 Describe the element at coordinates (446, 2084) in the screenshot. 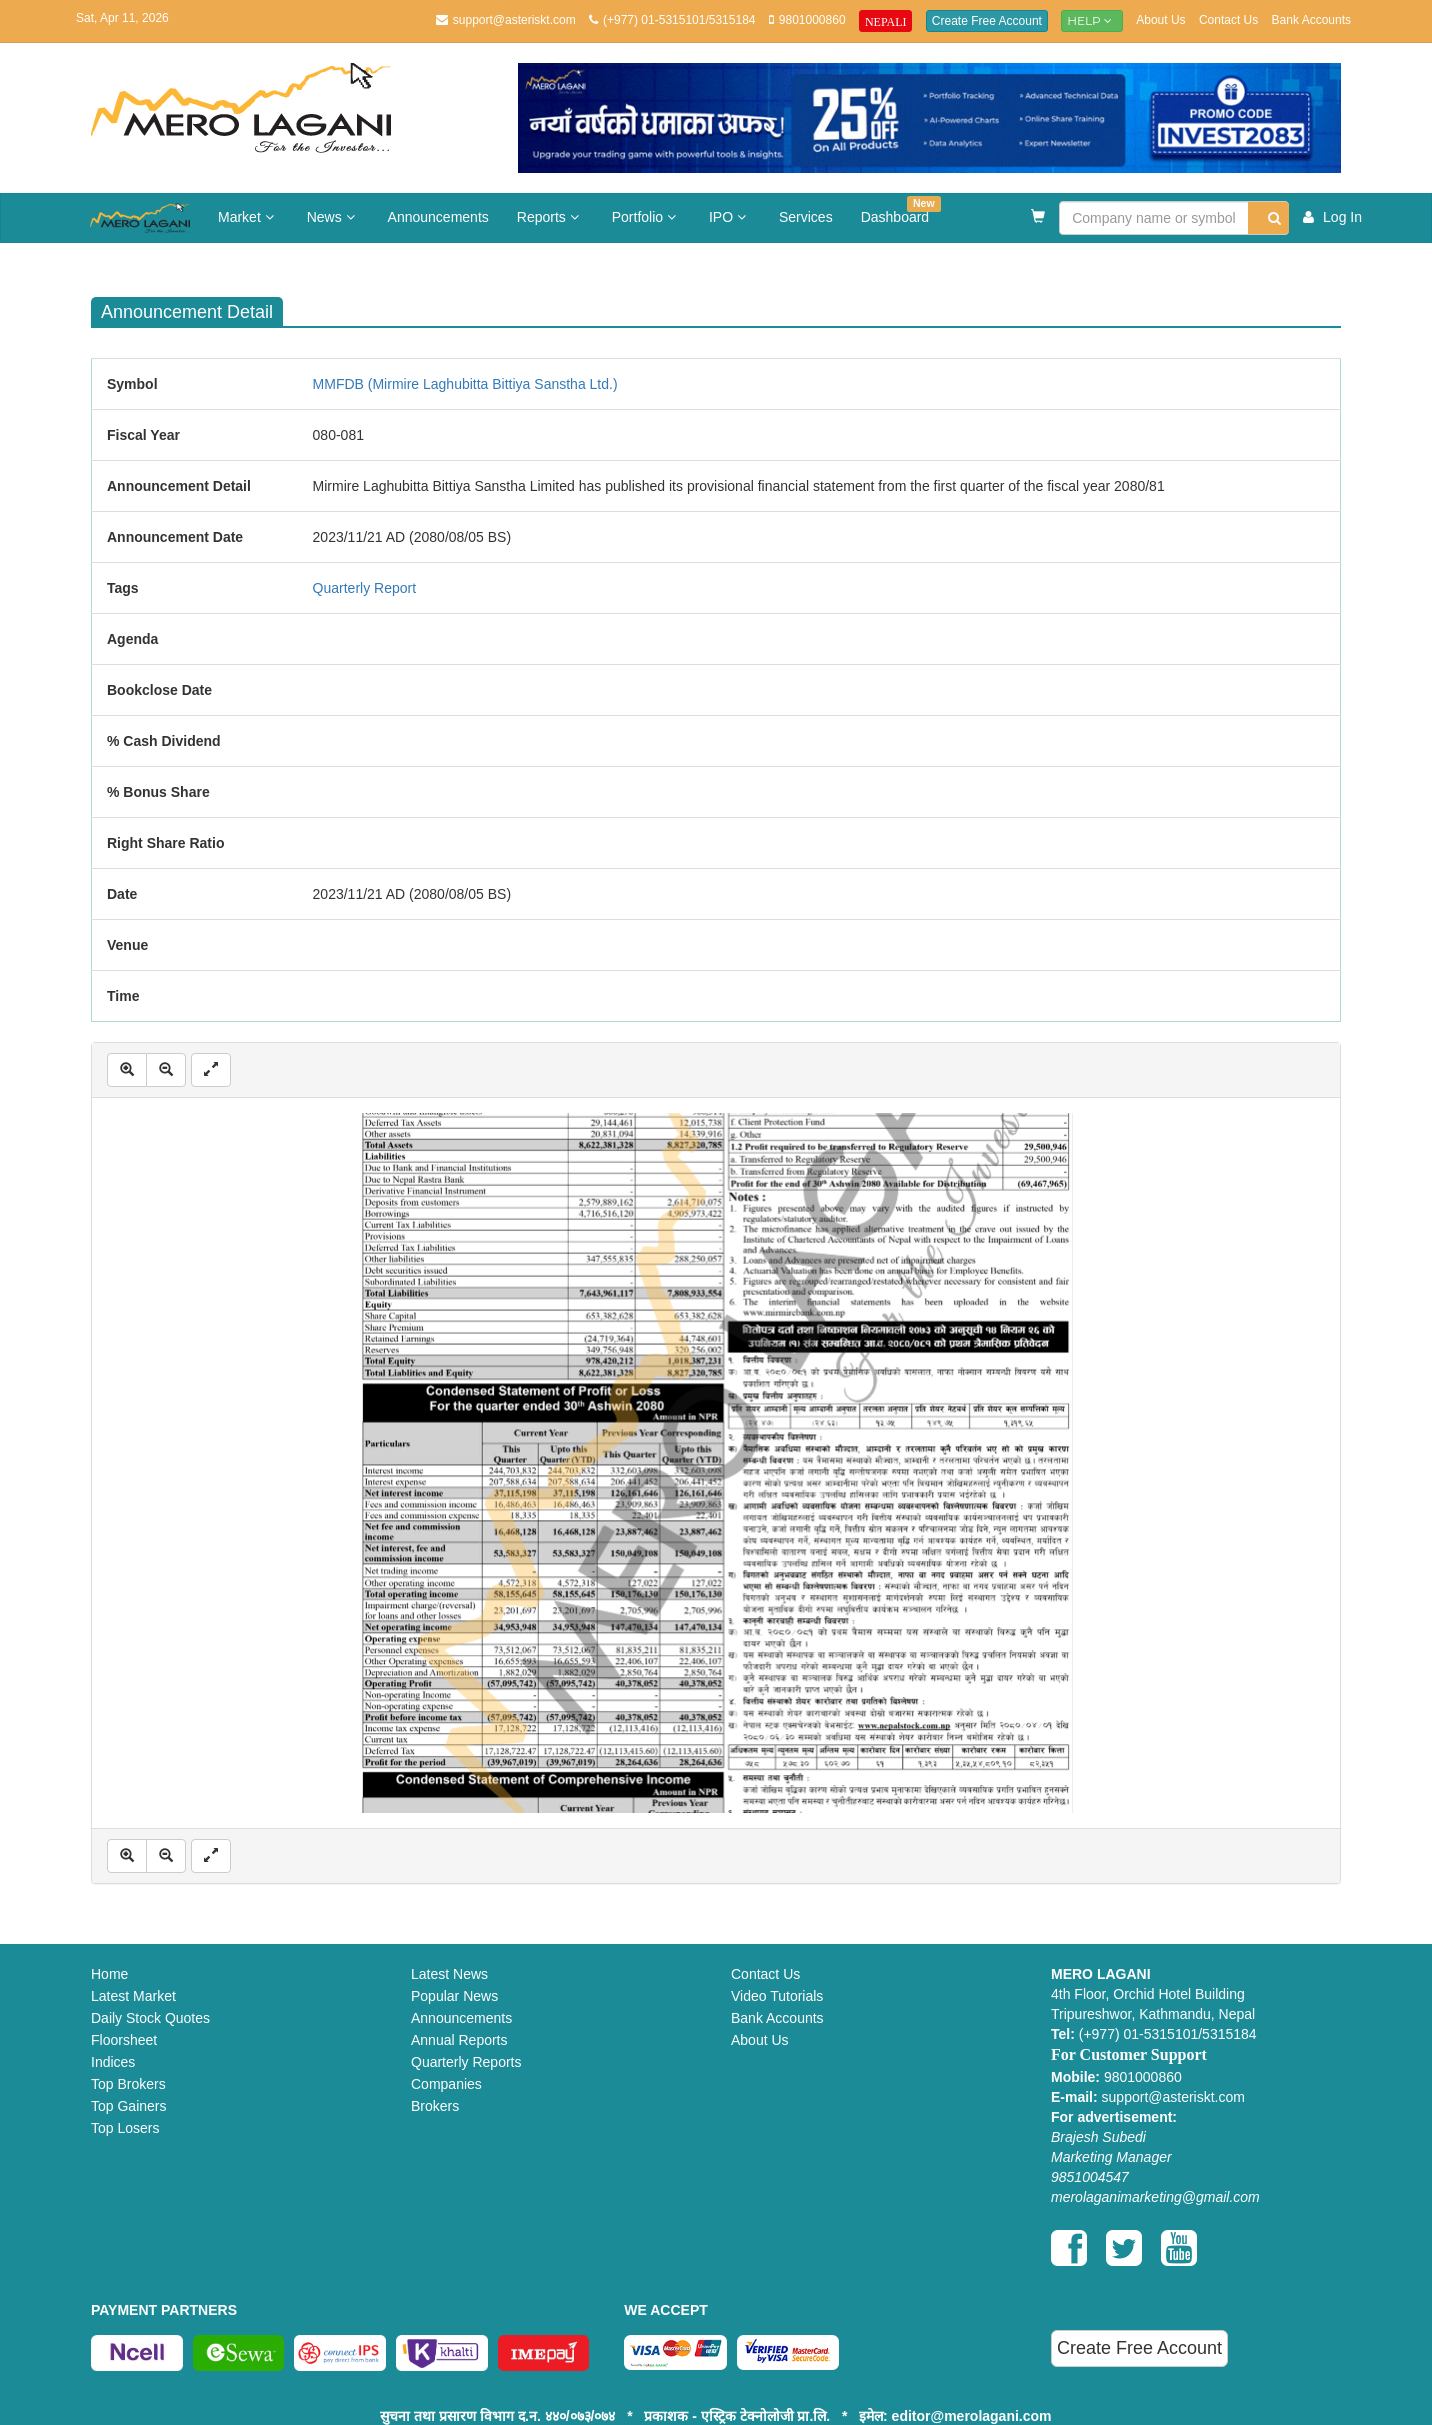

I see `Companies` at that location.